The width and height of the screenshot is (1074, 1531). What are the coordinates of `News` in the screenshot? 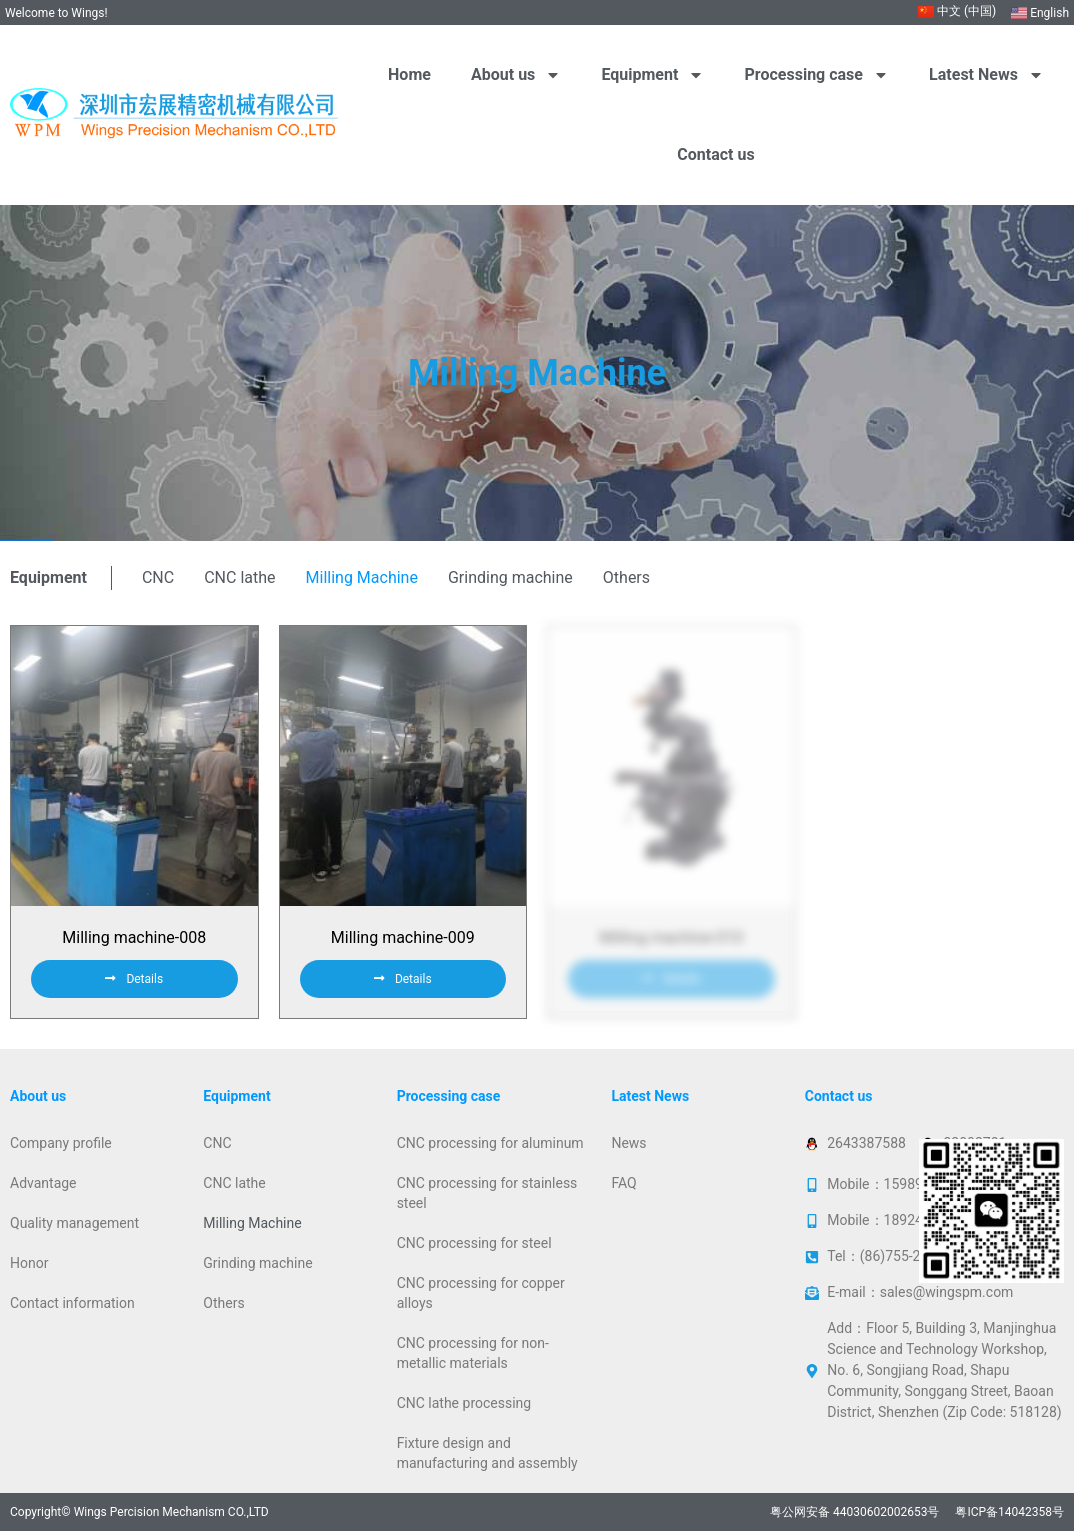 It's located at (628, 1143).